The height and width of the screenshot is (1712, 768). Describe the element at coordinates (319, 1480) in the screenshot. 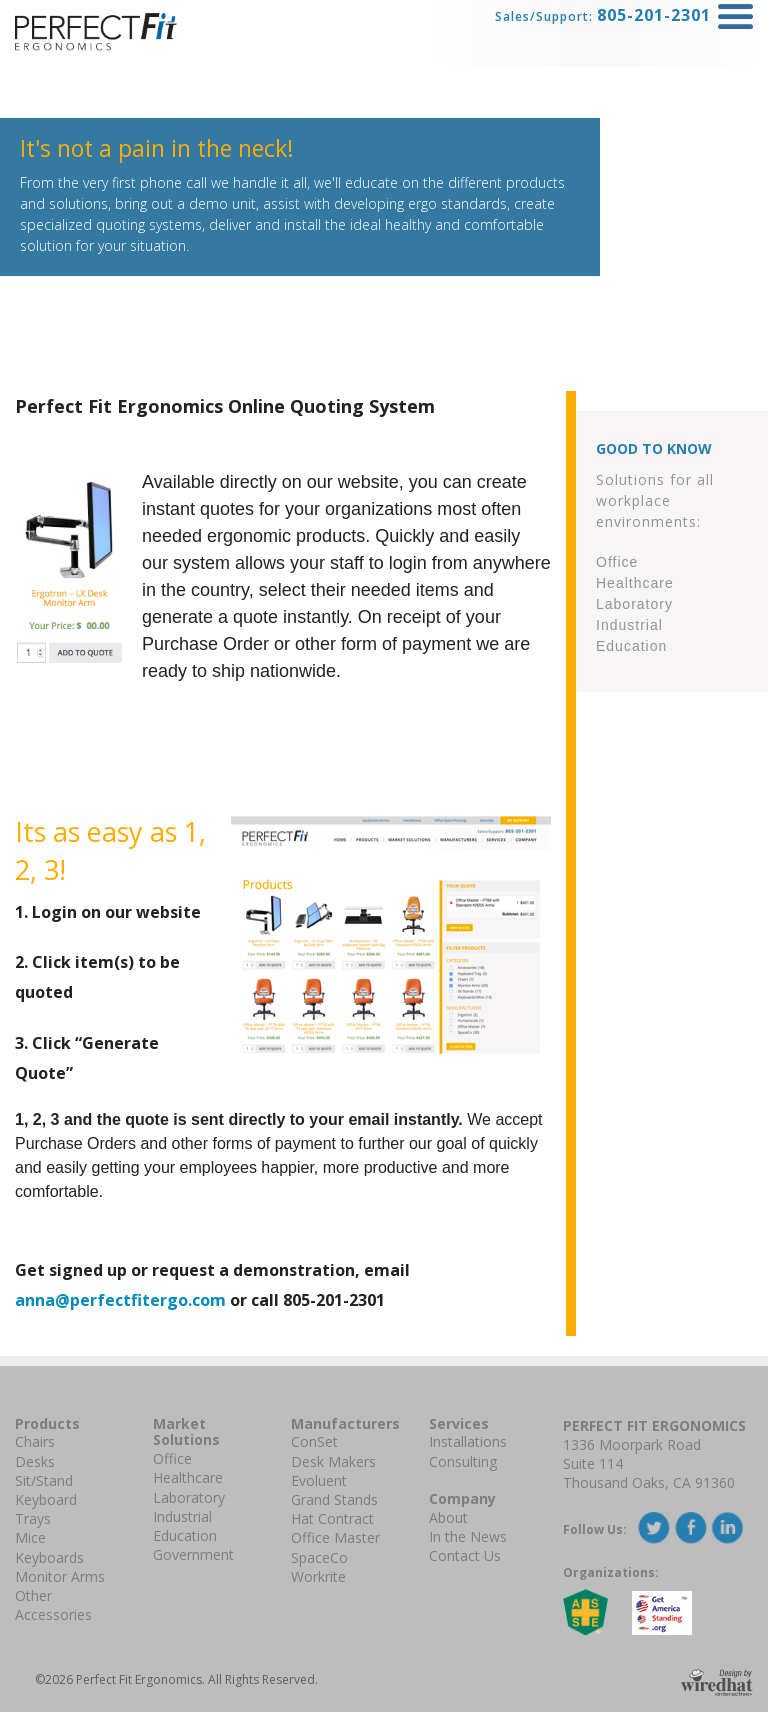

I see `Evoluent` at that location.